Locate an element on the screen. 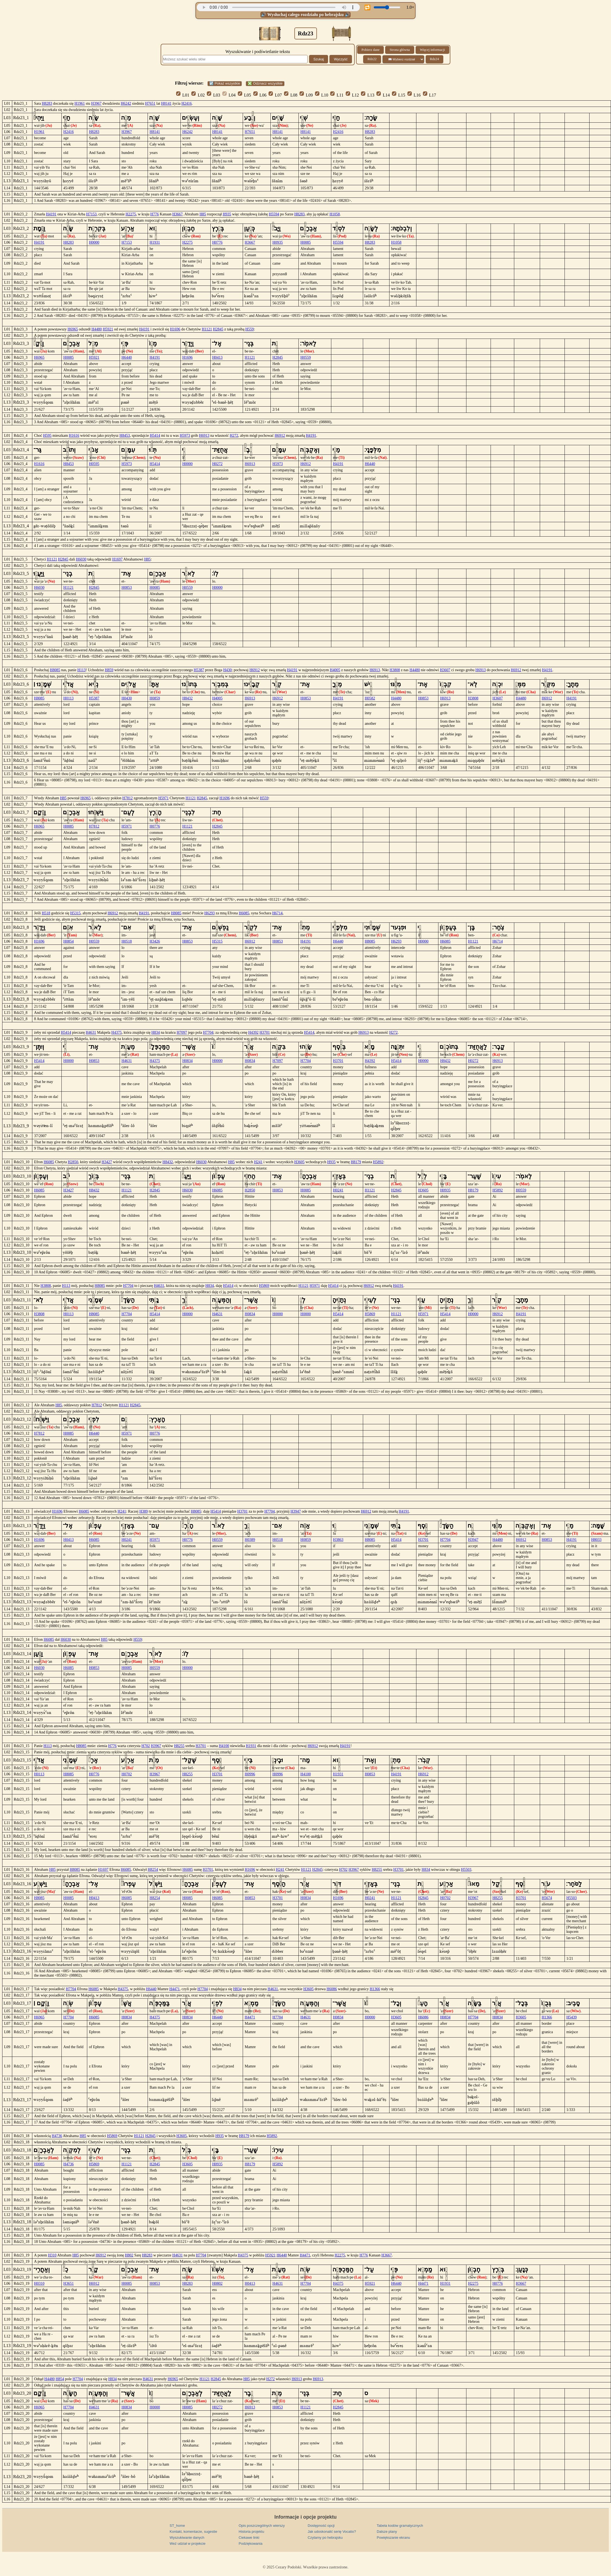  H3701 is located at coordinates (265, 1032).